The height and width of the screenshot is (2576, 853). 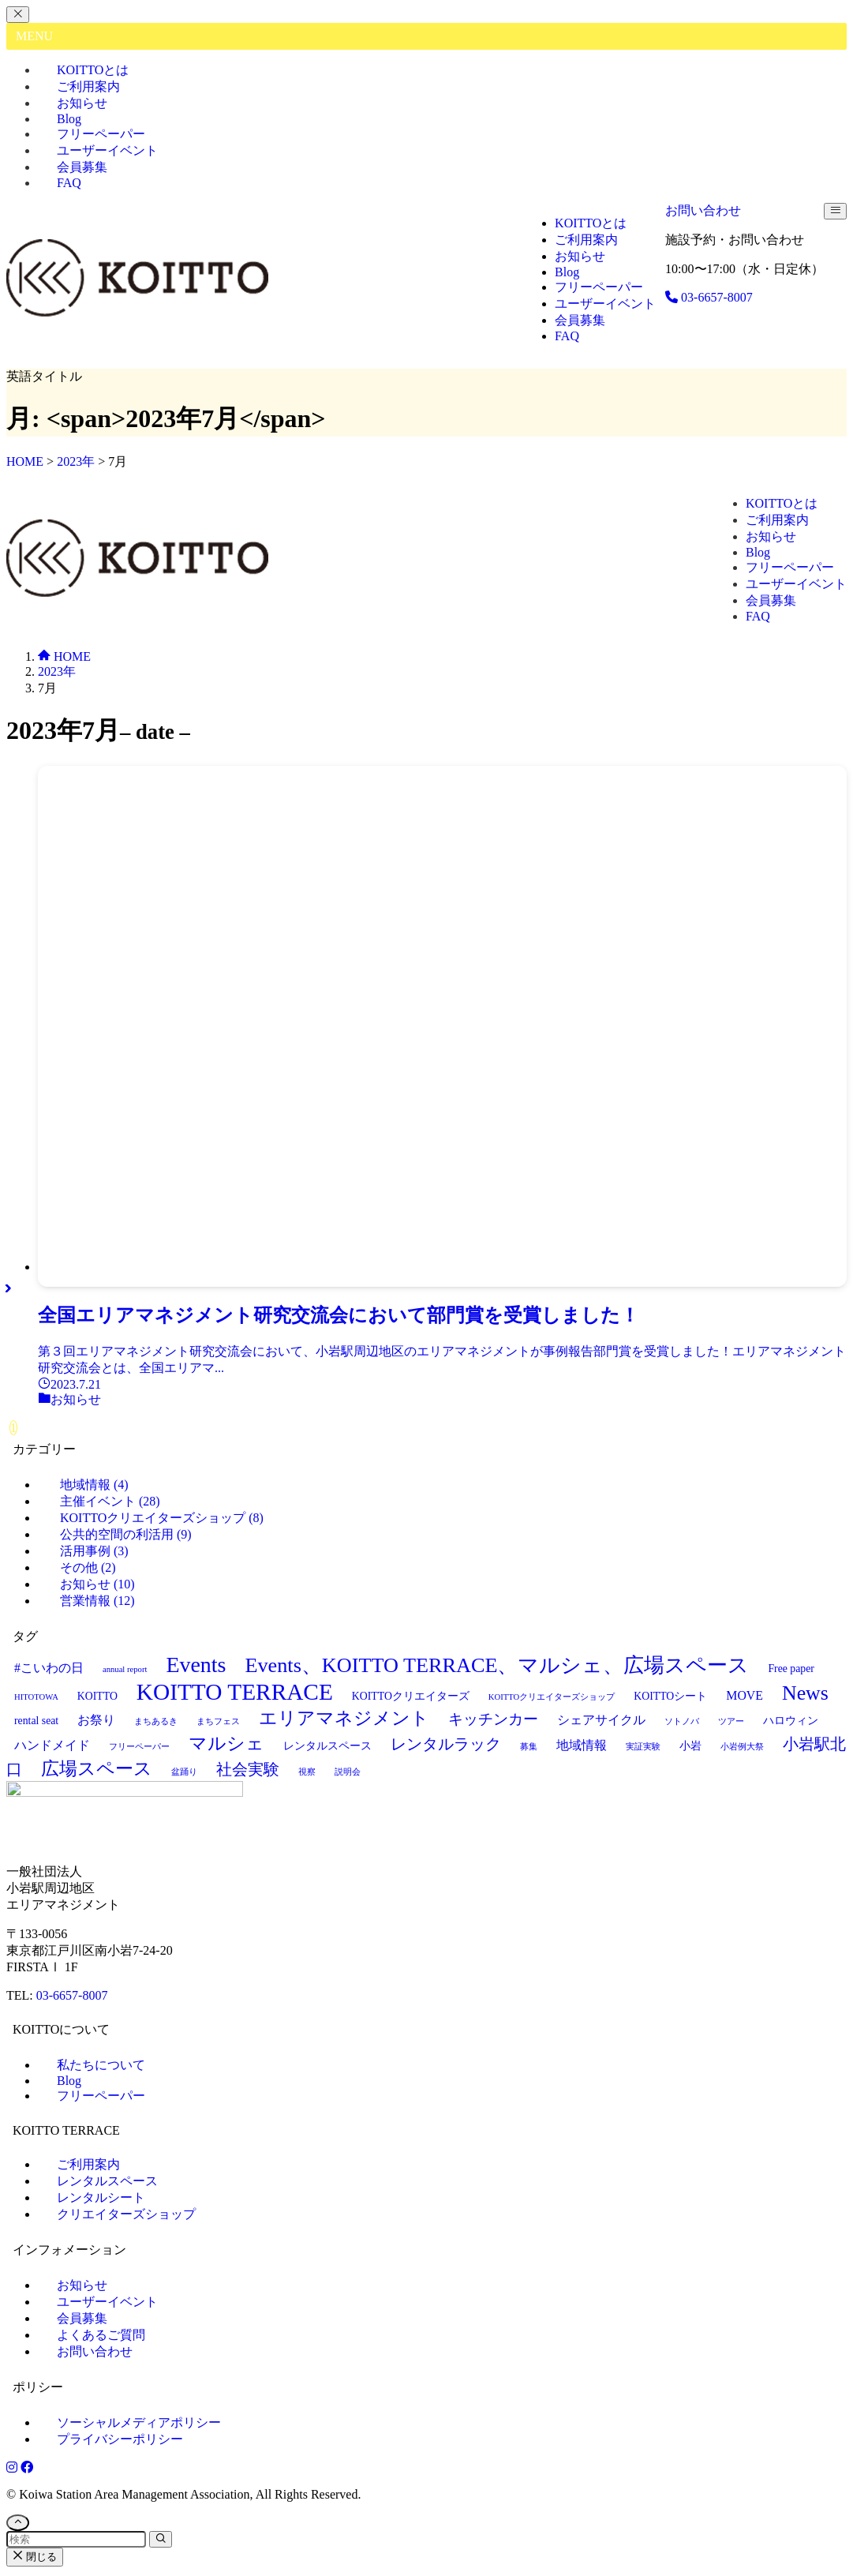 I want to click on #こいわの日 [#こいわの日 (3個の項目)], so click(x=49, y=1667).